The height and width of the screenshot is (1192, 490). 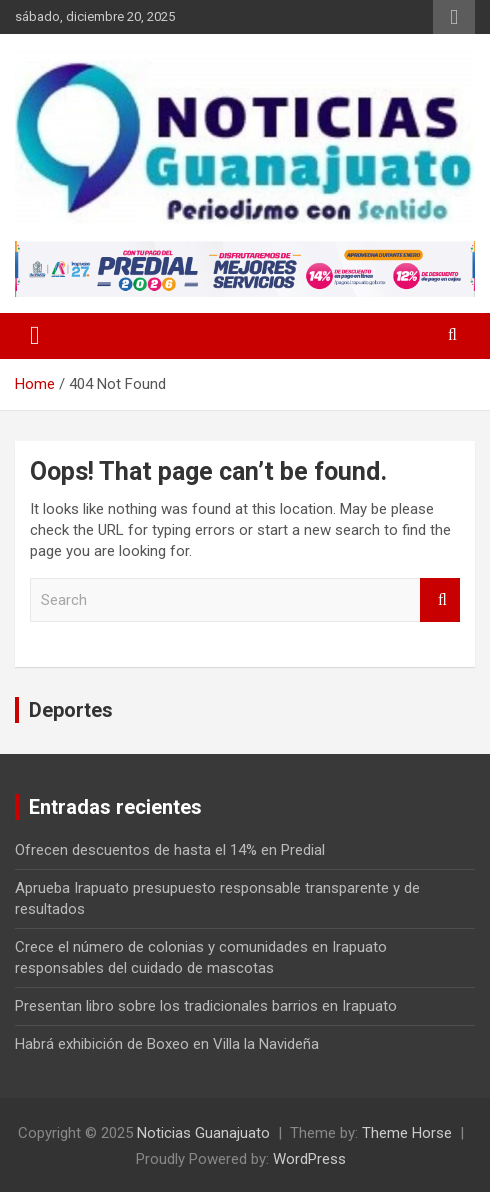 I want to click on [Toggle navigation], so click(x=35, y=336).